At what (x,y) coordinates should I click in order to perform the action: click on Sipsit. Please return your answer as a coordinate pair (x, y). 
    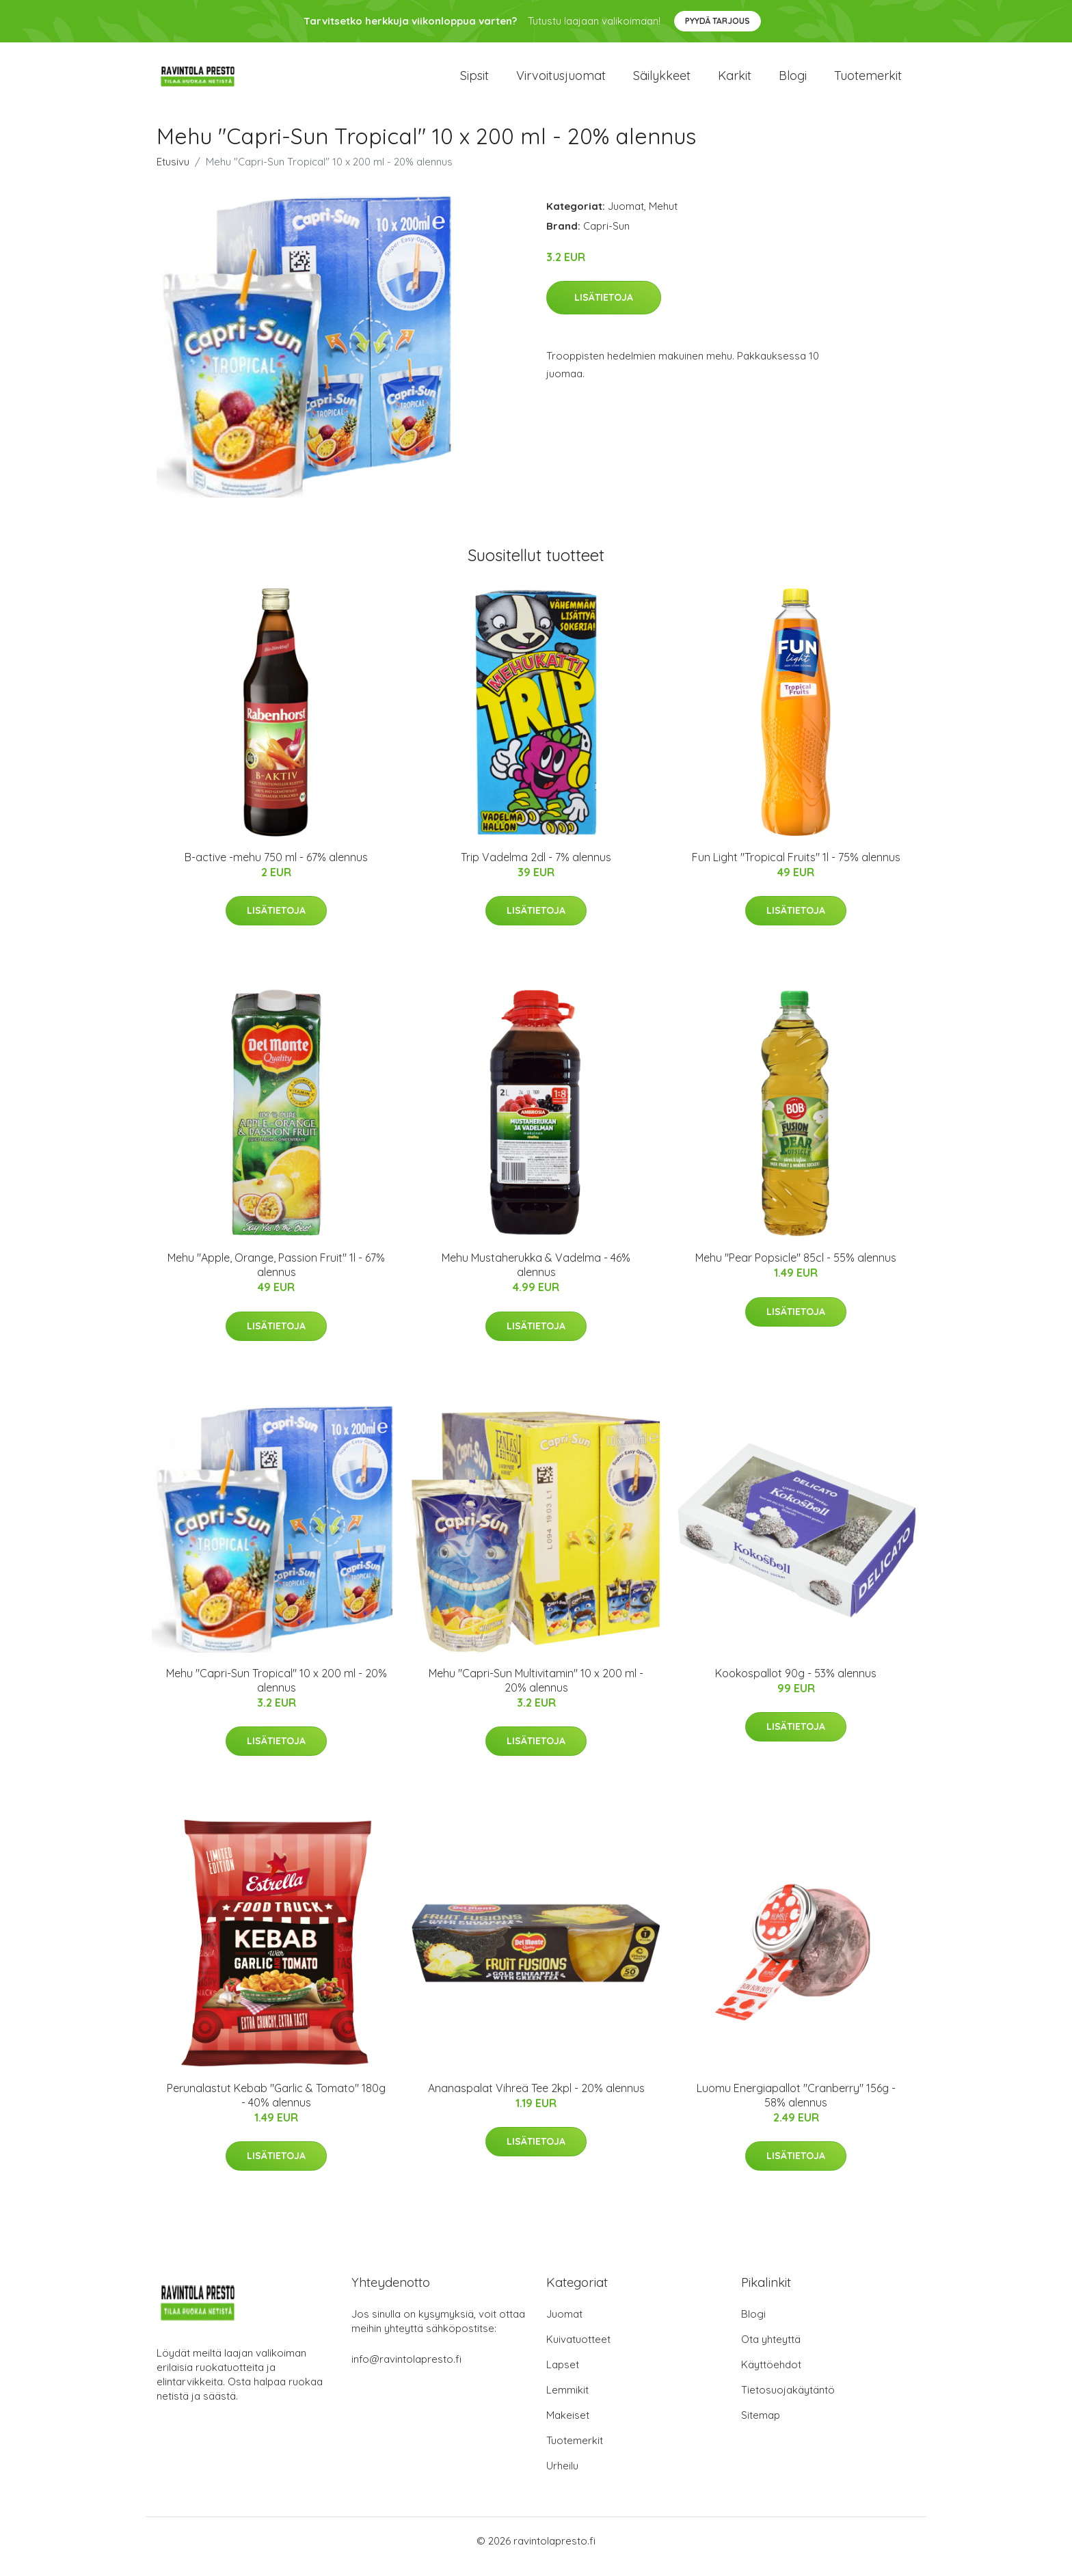
    Looking at the image, I should click on (474, 82).